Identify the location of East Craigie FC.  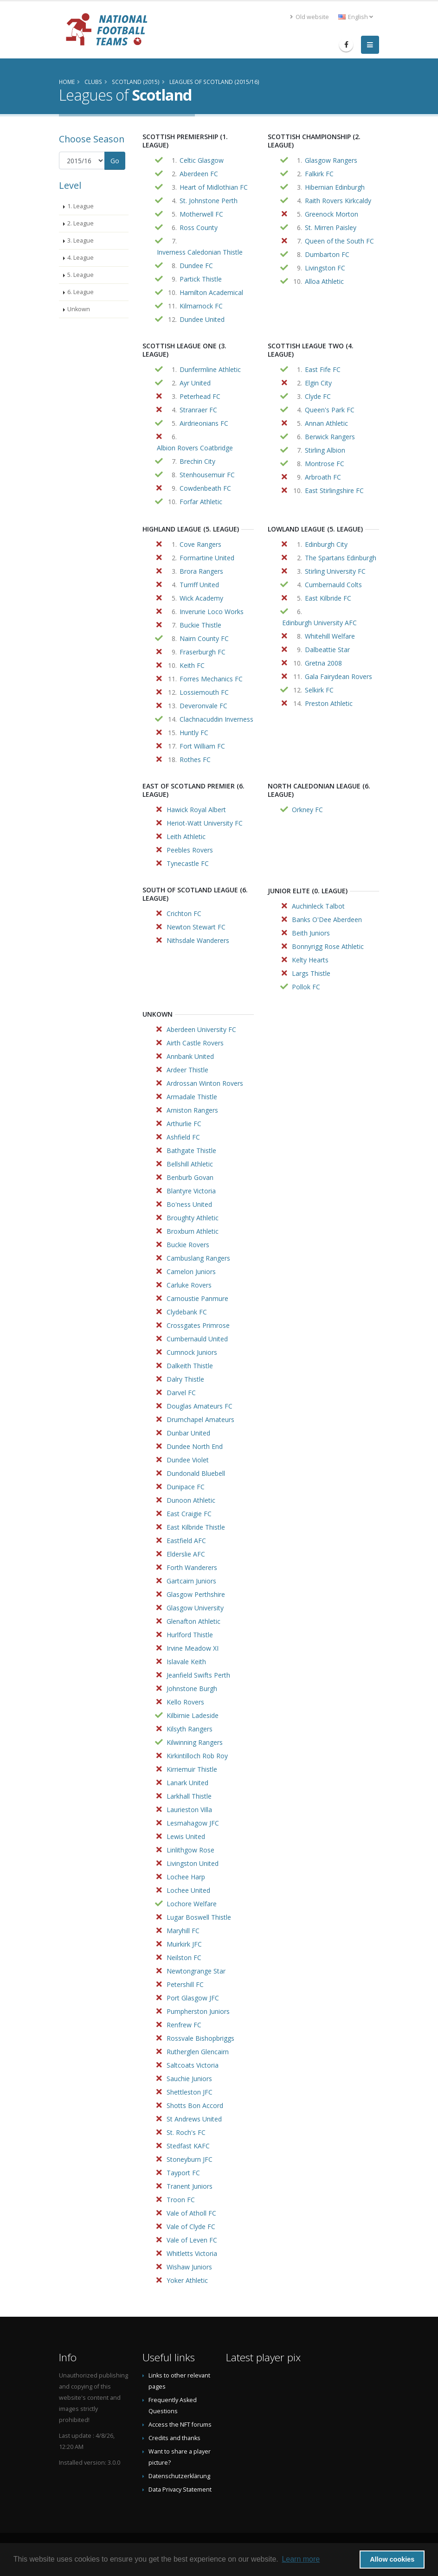
(189, 1513).